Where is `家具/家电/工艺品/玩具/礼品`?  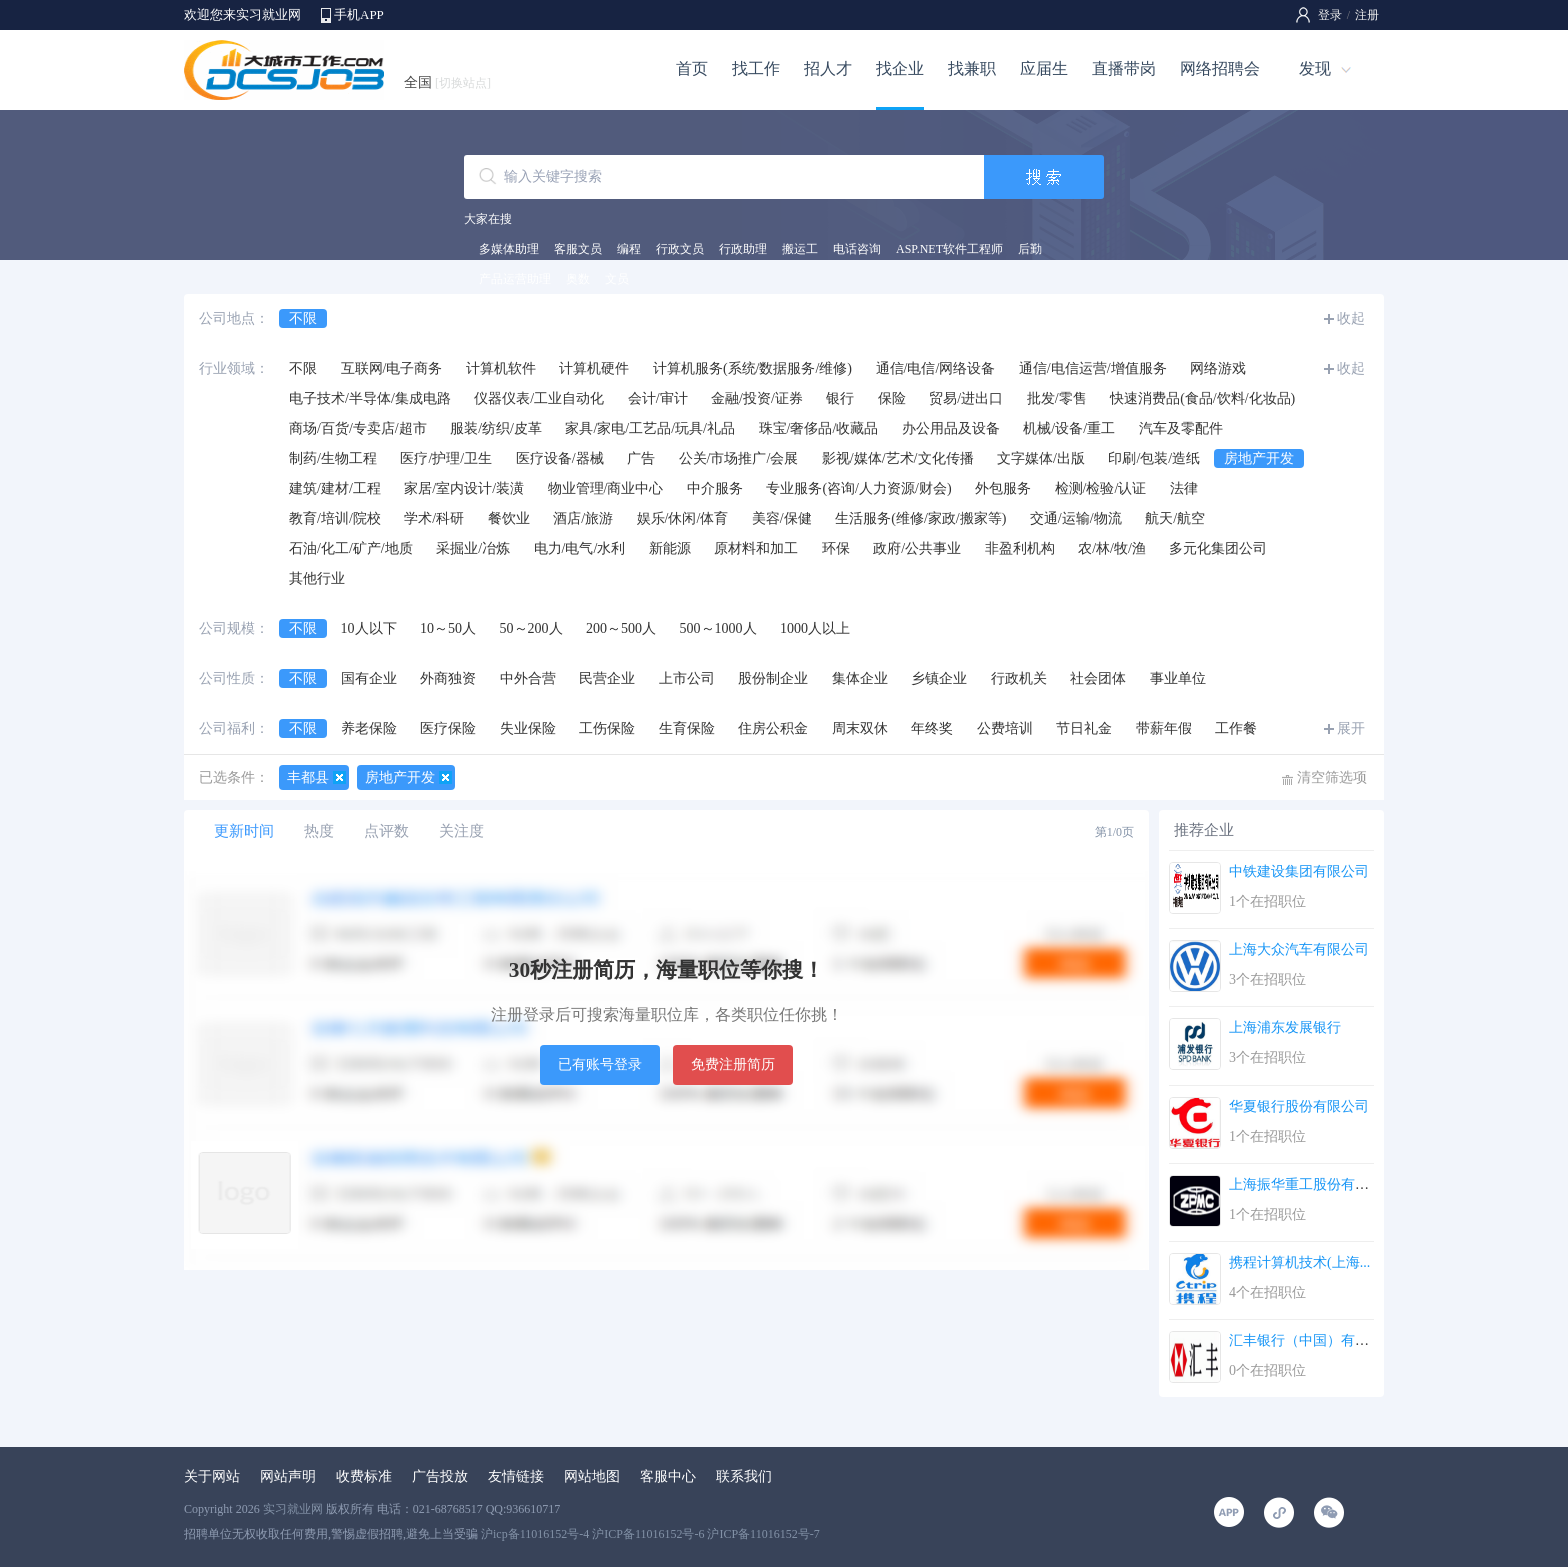
家具/家电/工艺品/玩具/礼品 is located at coordinates (650, 428).